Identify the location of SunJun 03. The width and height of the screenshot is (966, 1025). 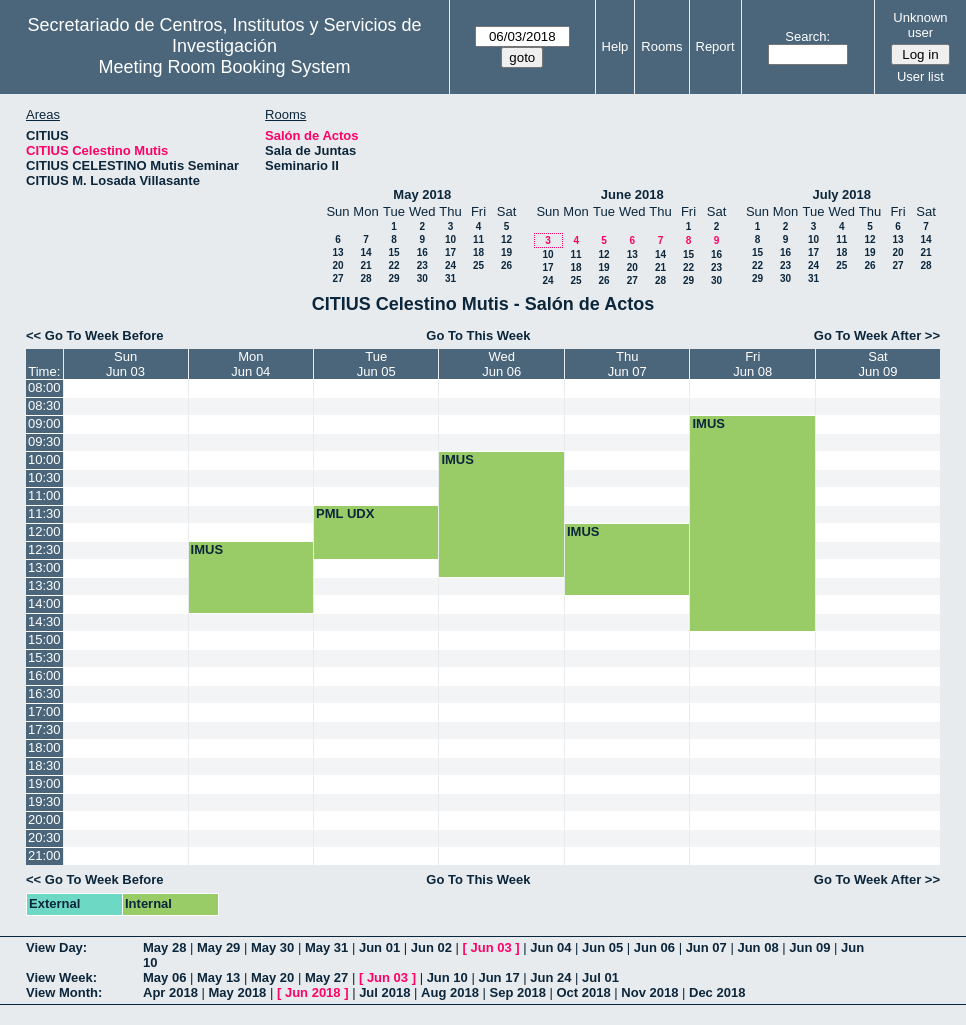
(125, 364).